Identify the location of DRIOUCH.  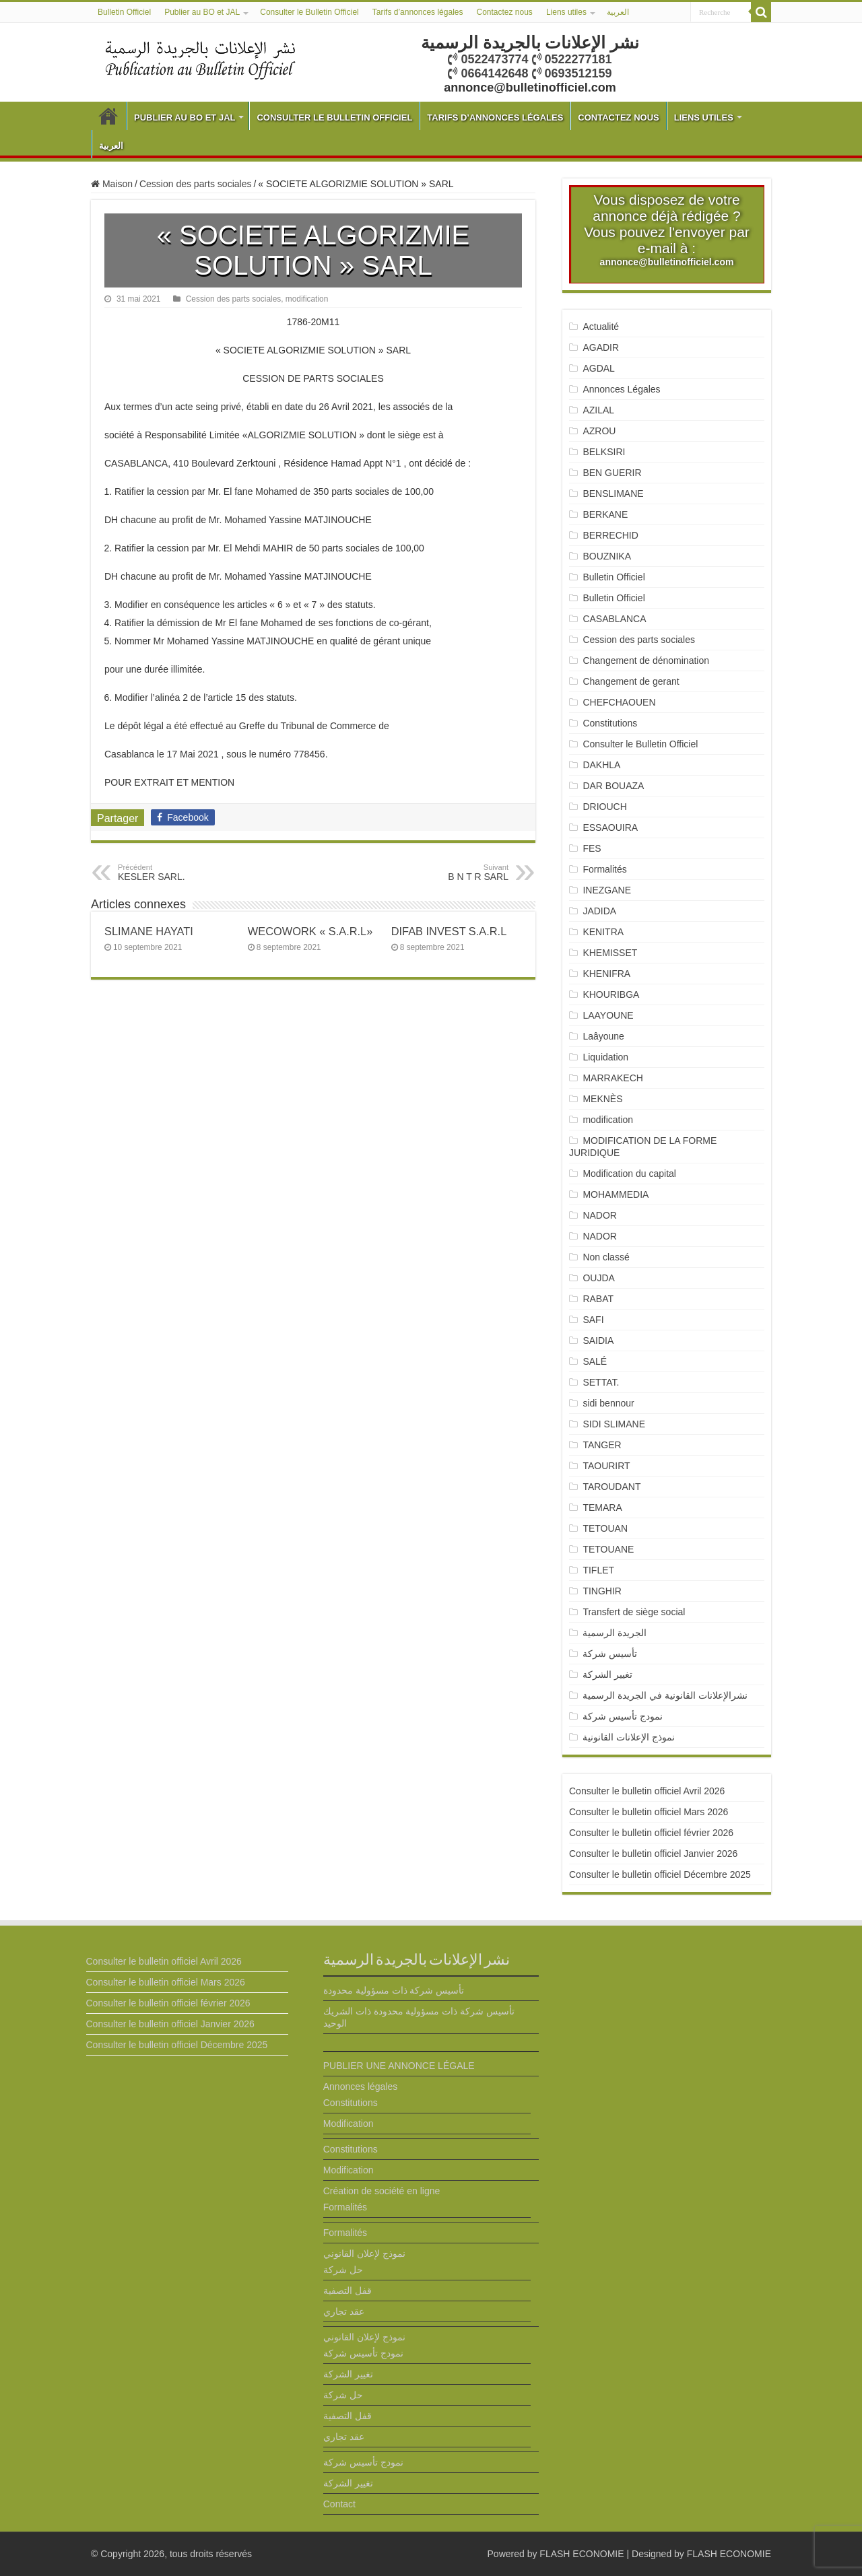
(604, 806).